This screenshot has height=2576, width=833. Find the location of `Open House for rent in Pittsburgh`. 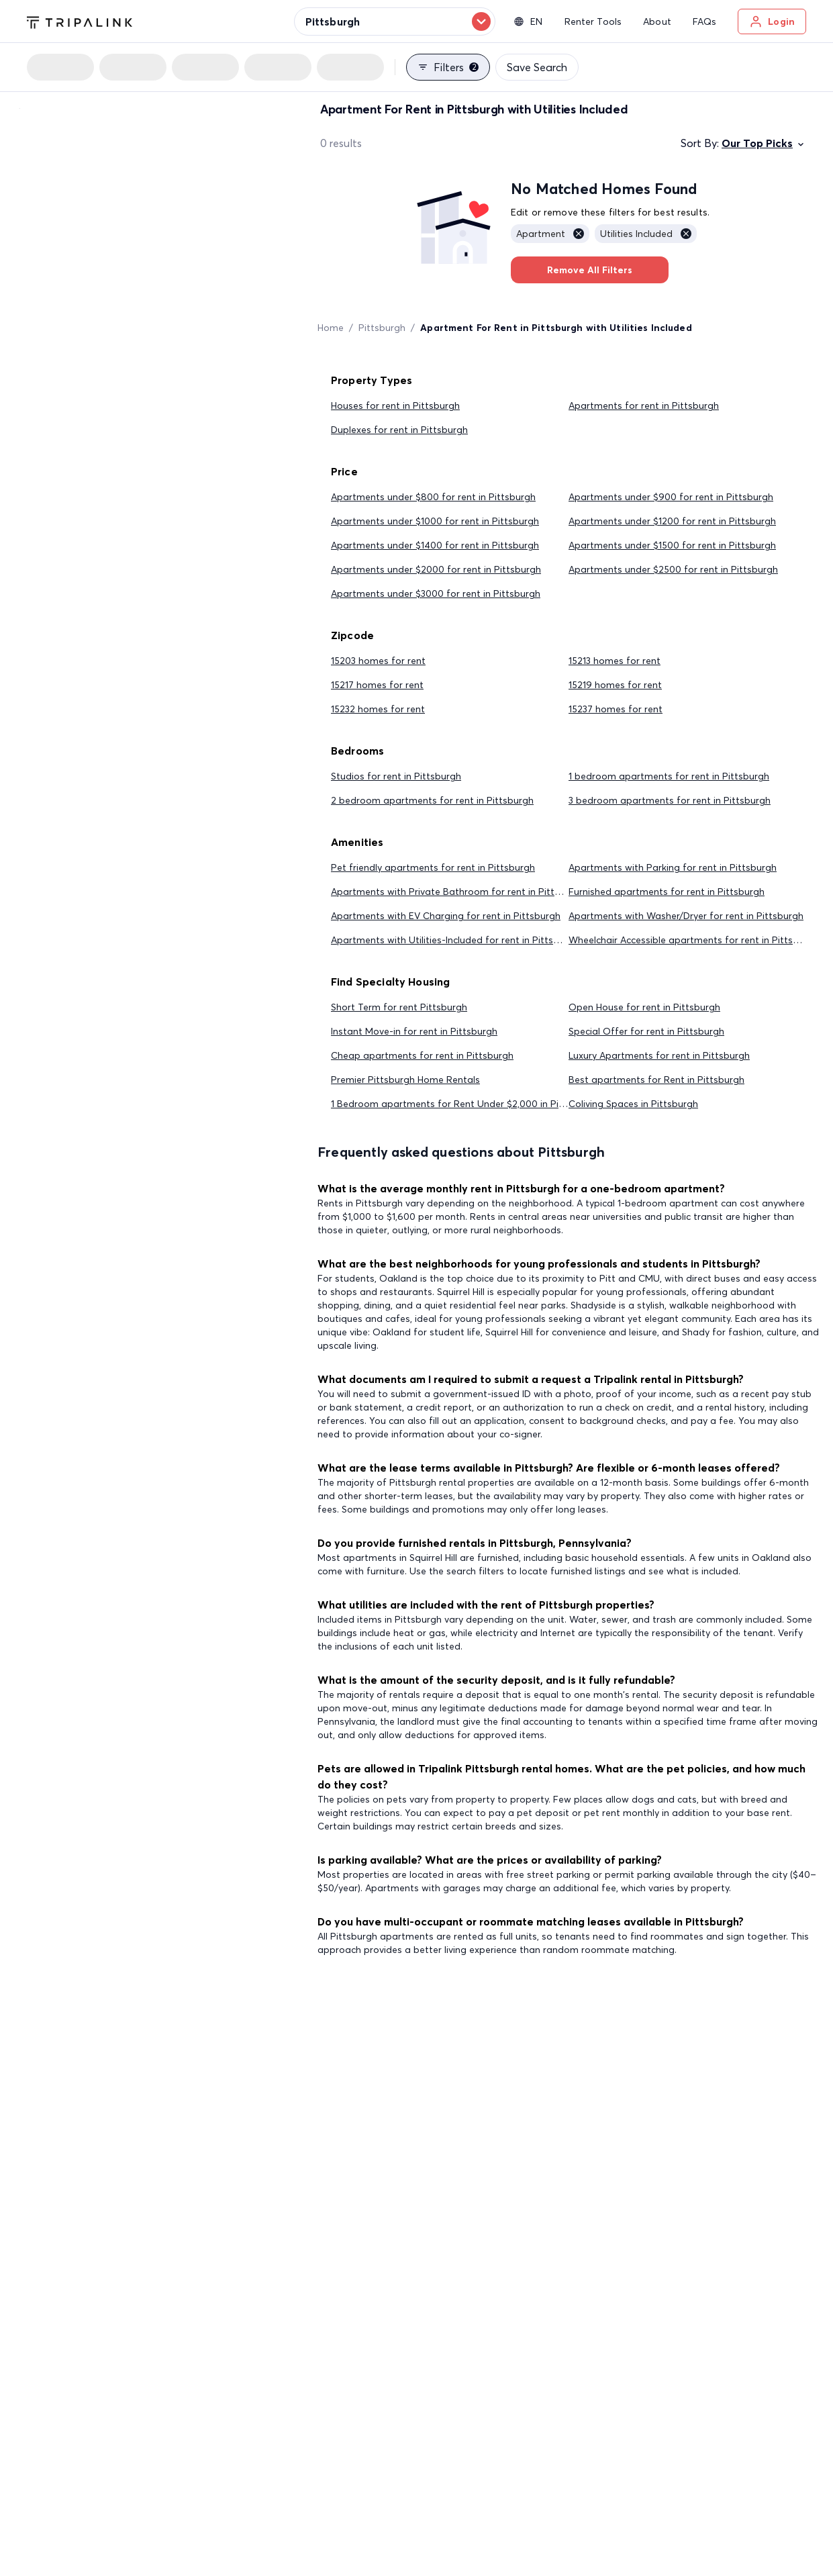

Open House for rent in Pittsburgh is located at coordinates (644, 1007).